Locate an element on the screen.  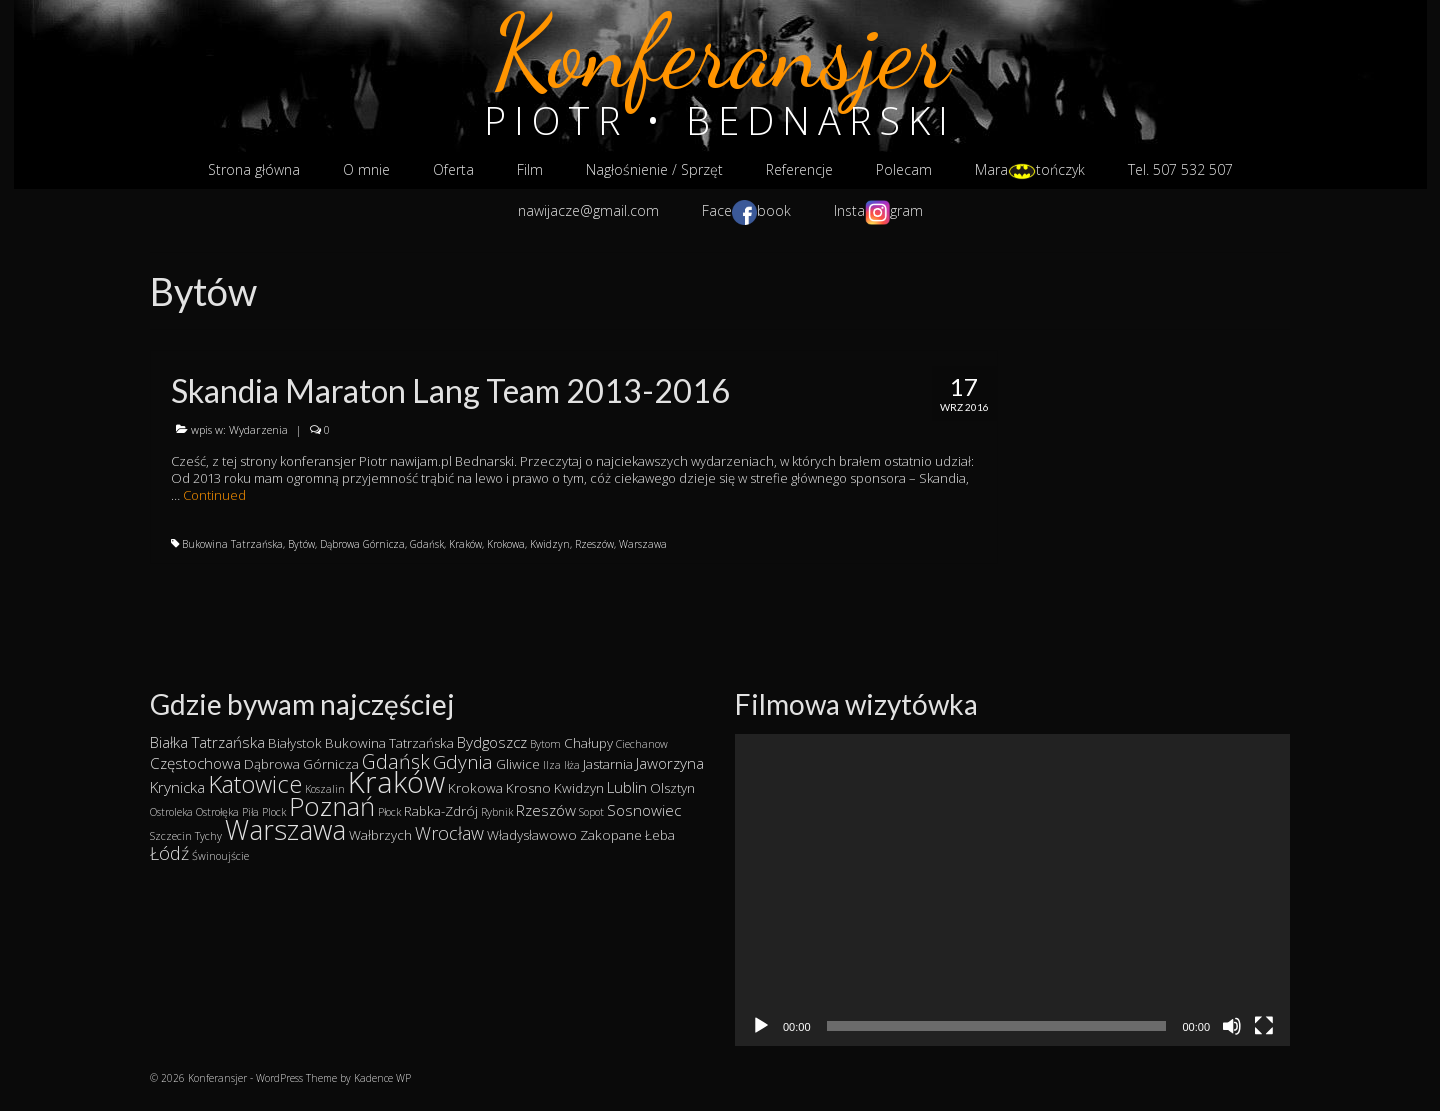
[Odtwórz] is located at coordinates (761, 1026).